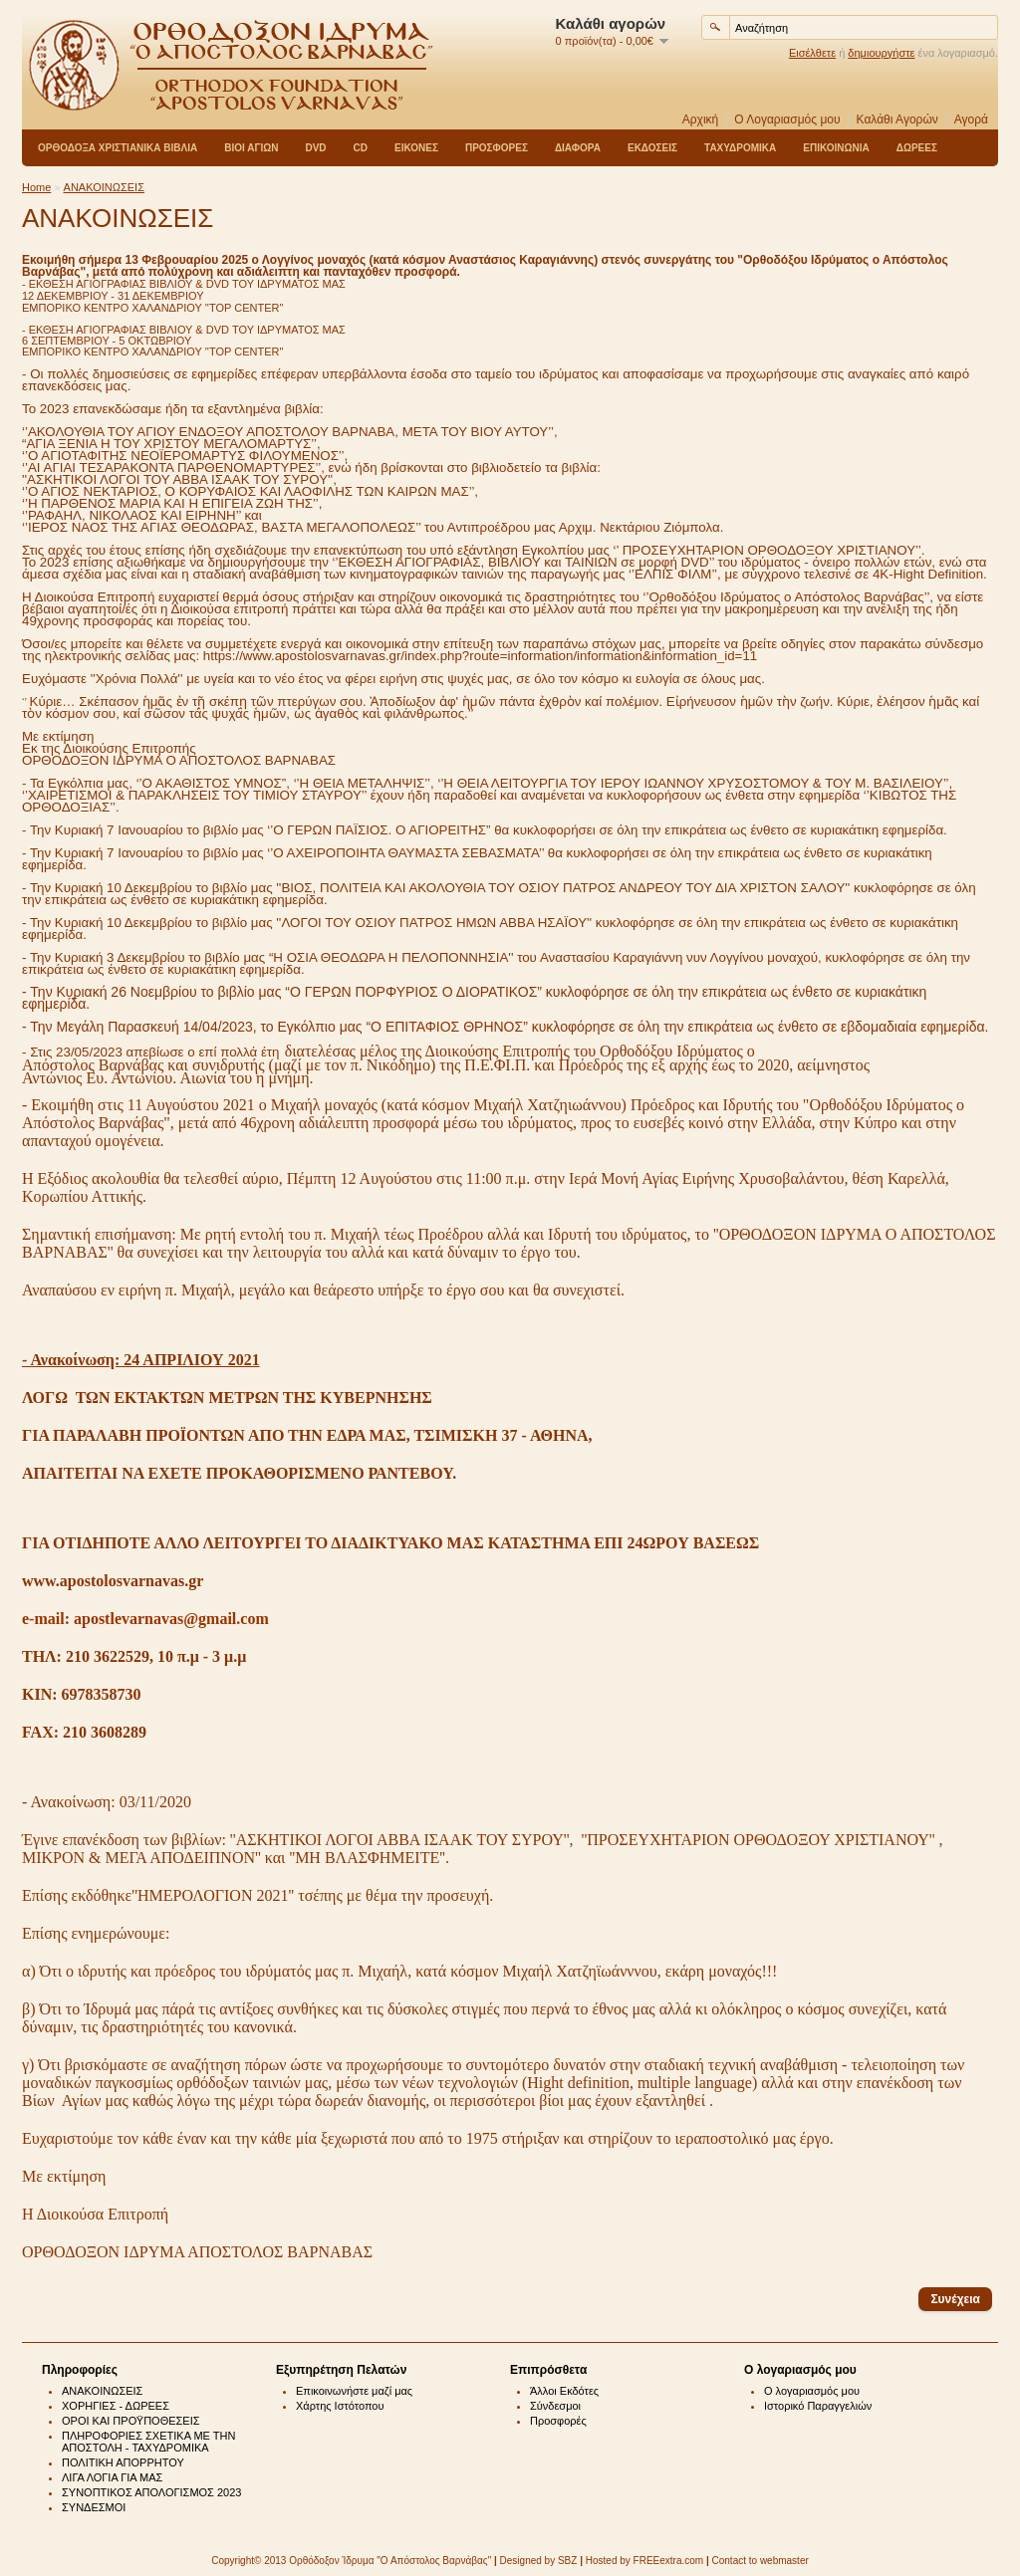  What do you see at coordinates (955, 2299) in the screenshot?
I see `Συνέχεια` at bounding box center [955, 2299].